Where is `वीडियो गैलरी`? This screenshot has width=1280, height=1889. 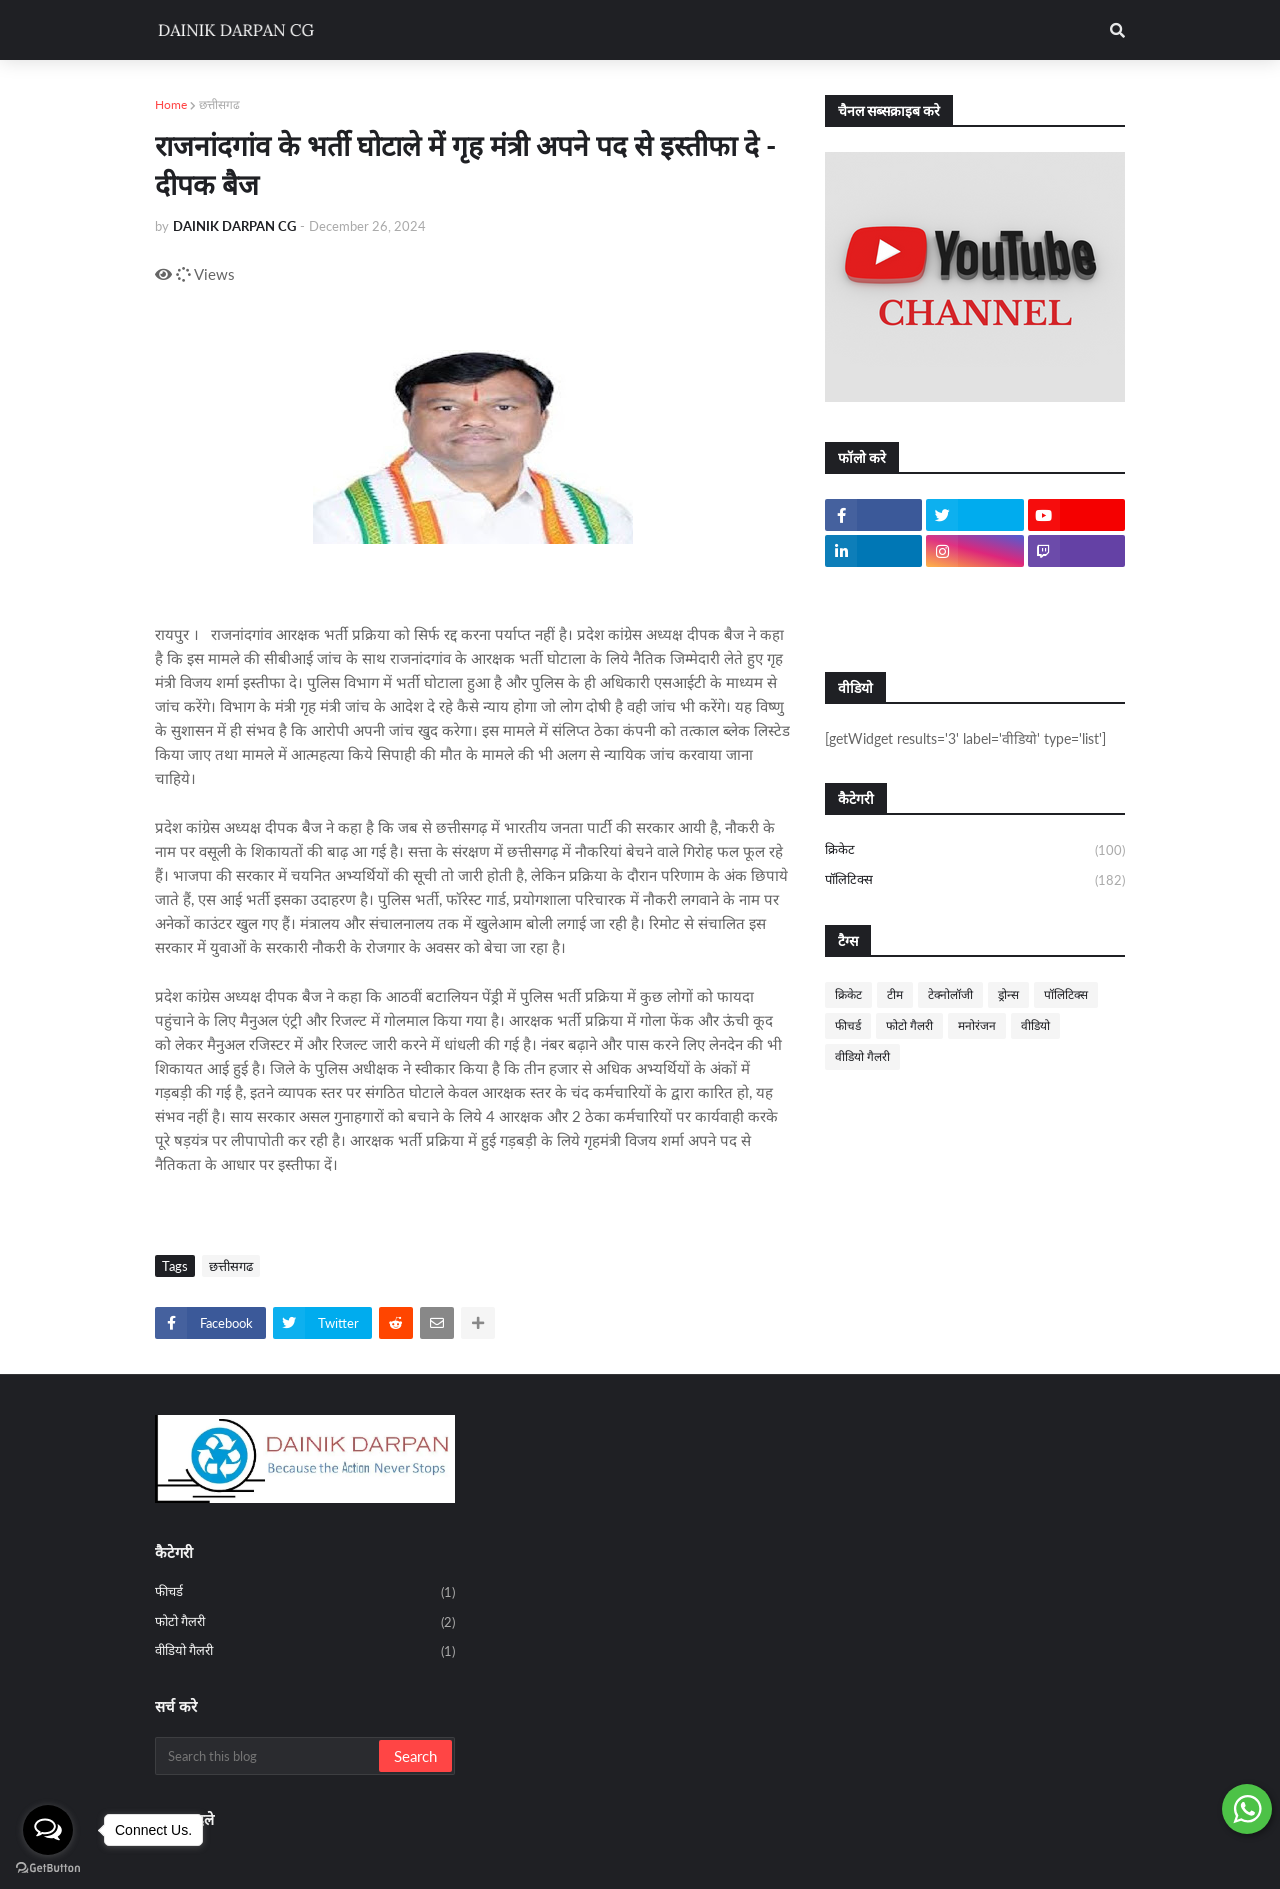 वीडियो गैलरी is located at coordinates (862, 1056).